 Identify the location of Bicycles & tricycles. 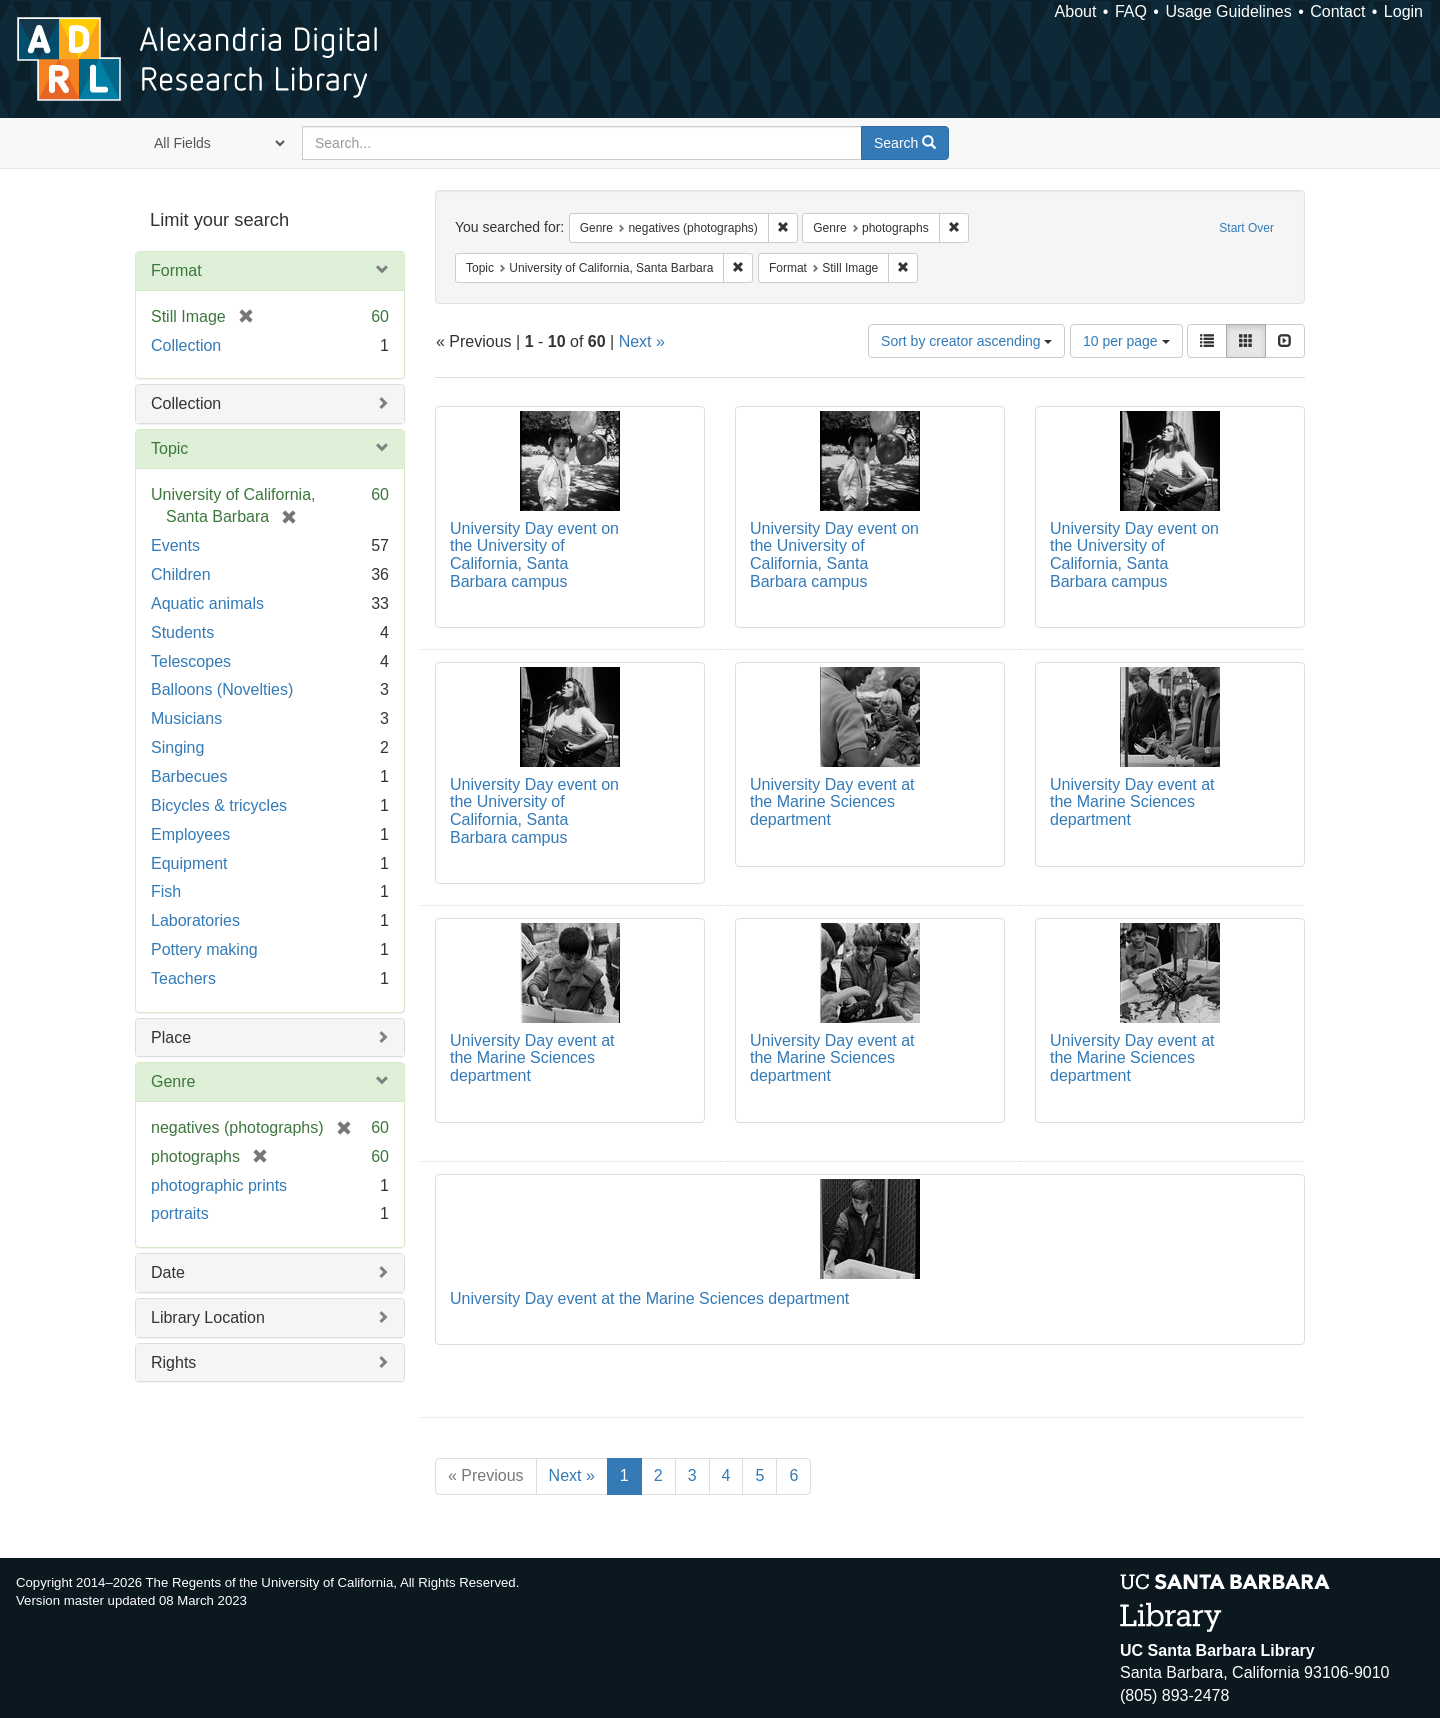
(219, 805).